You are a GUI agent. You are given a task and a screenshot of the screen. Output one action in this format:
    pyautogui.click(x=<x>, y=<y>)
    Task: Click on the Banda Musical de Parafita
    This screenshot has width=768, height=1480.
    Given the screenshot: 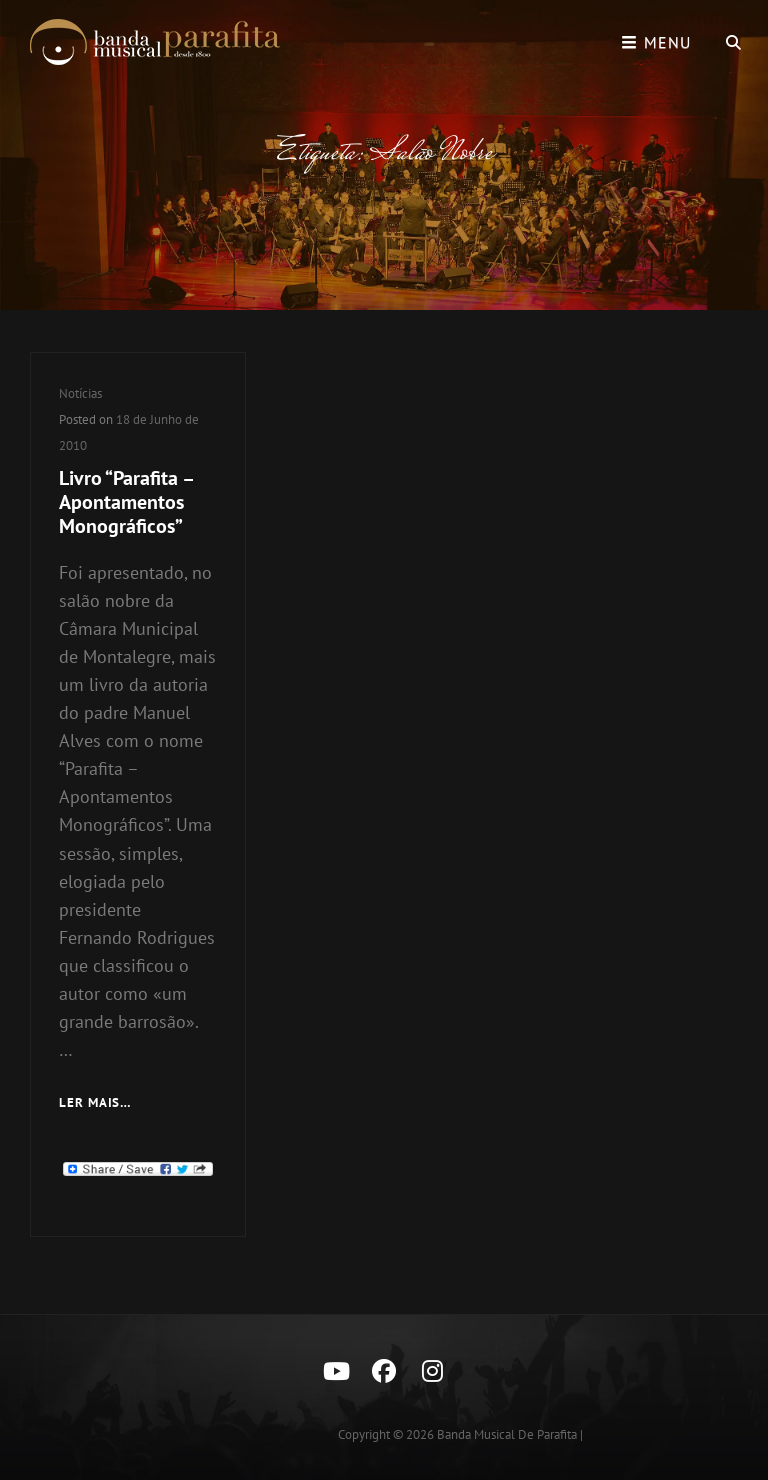 What is the action you would take?
    pyautogui.click(x=507, y=1434)
    